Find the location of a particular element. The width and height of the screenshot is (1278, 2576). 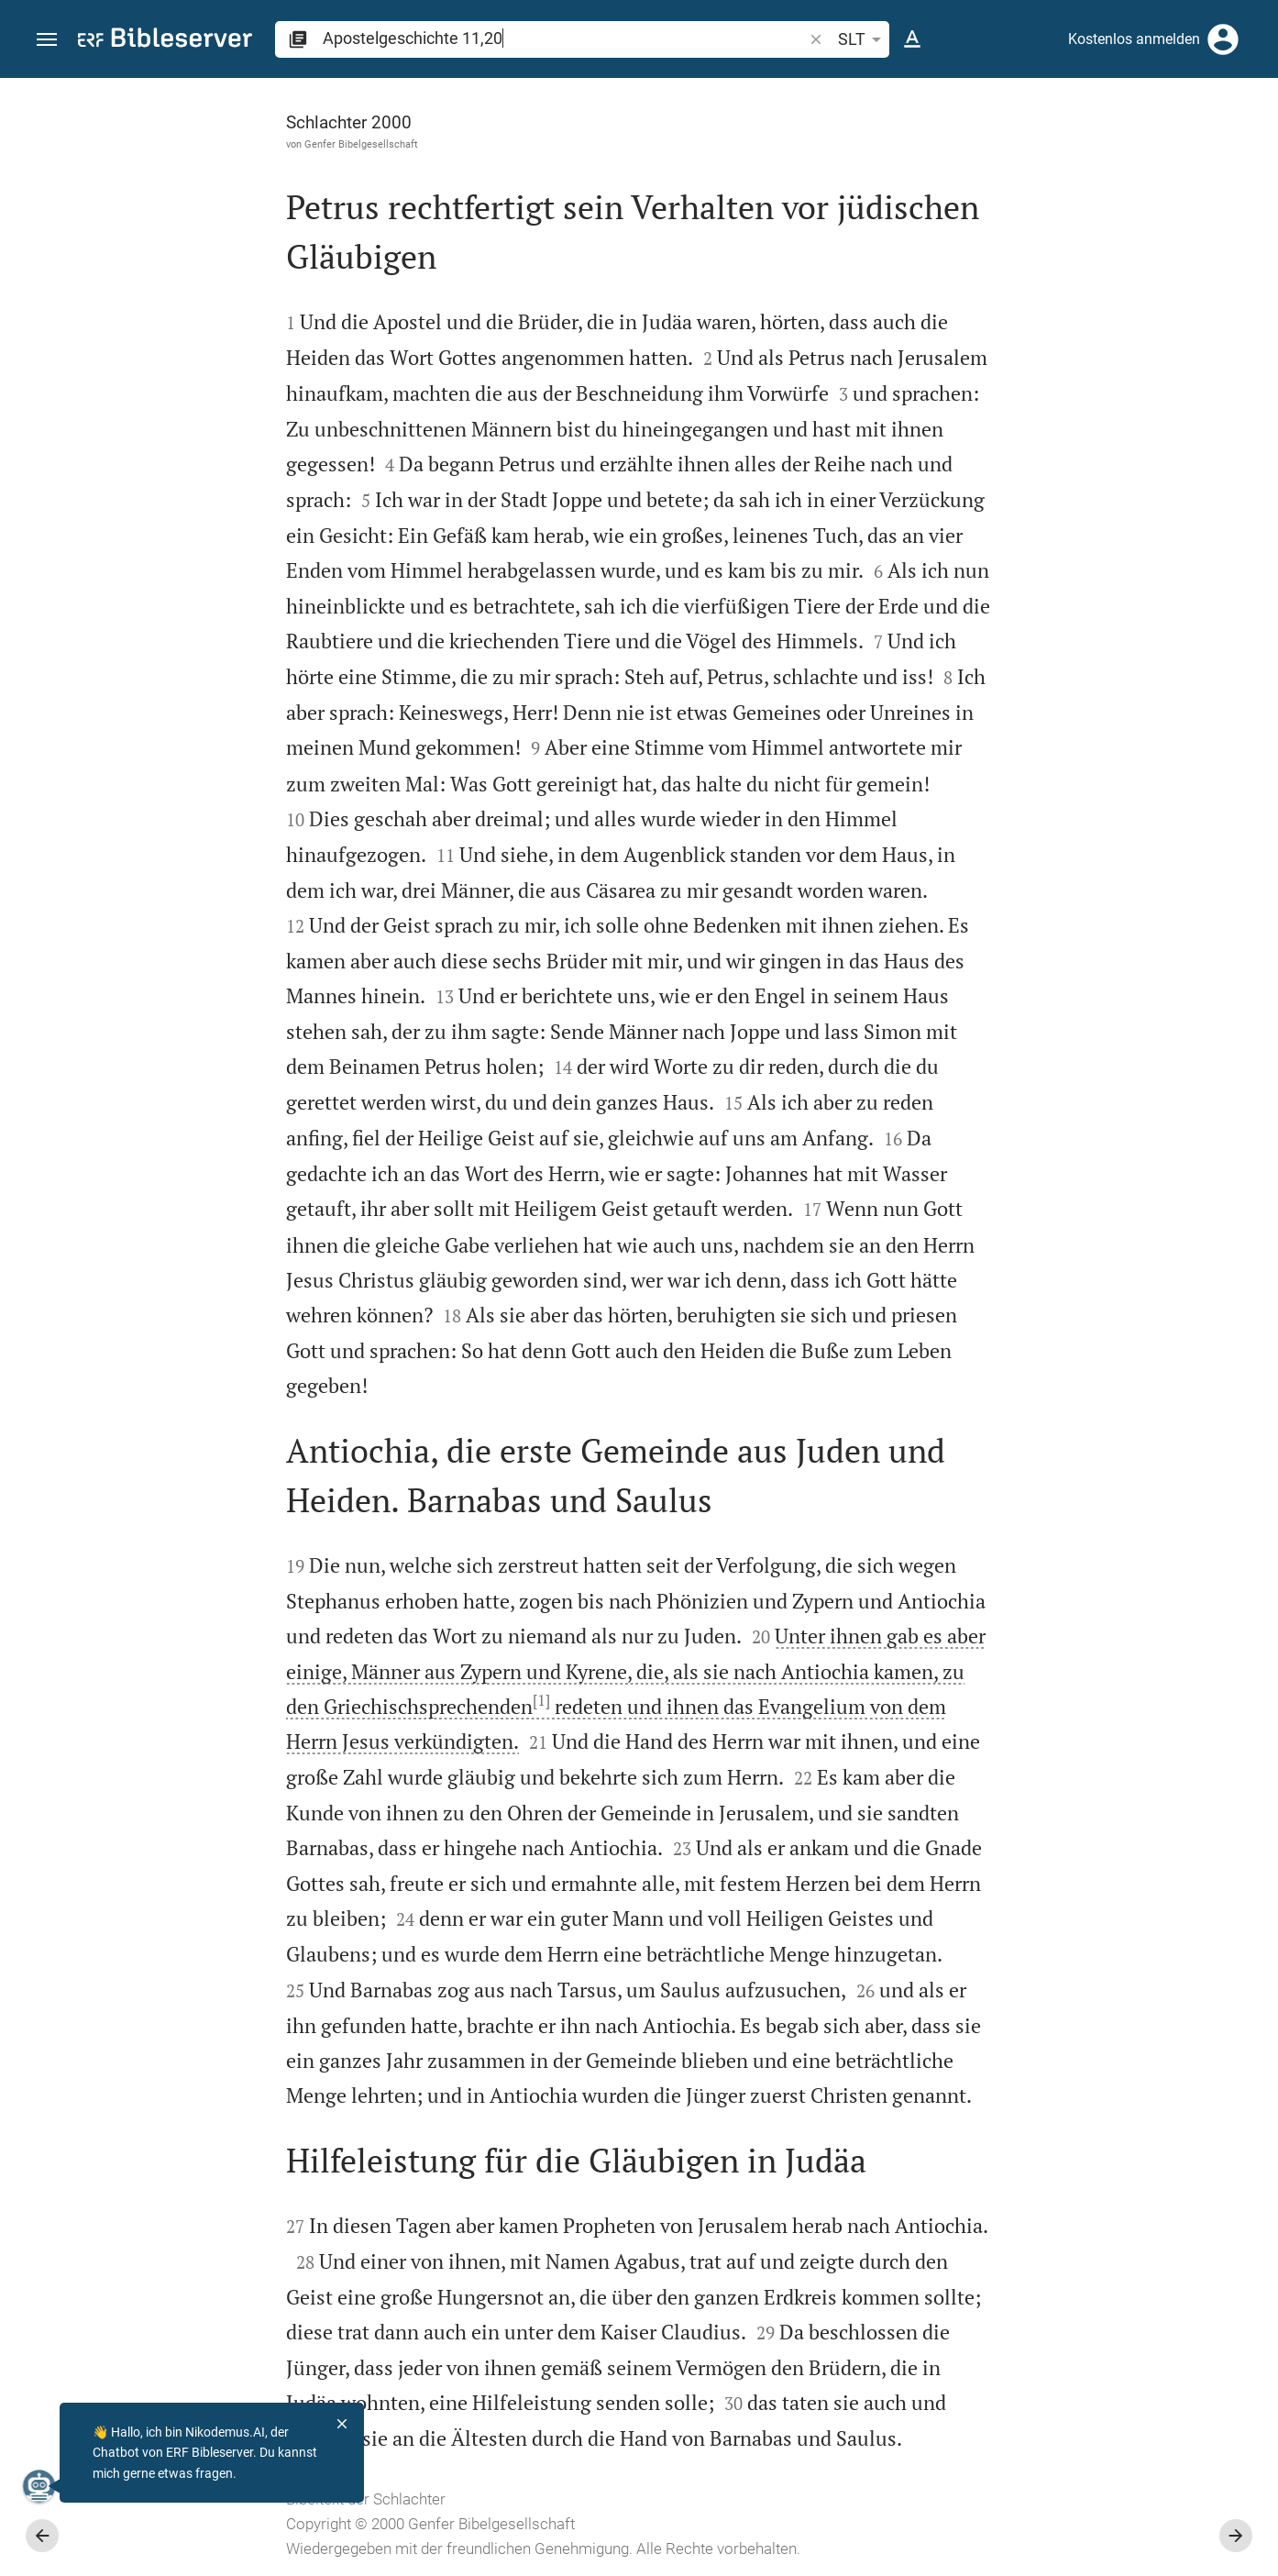

[Like] is located at coordinates (916, 151).